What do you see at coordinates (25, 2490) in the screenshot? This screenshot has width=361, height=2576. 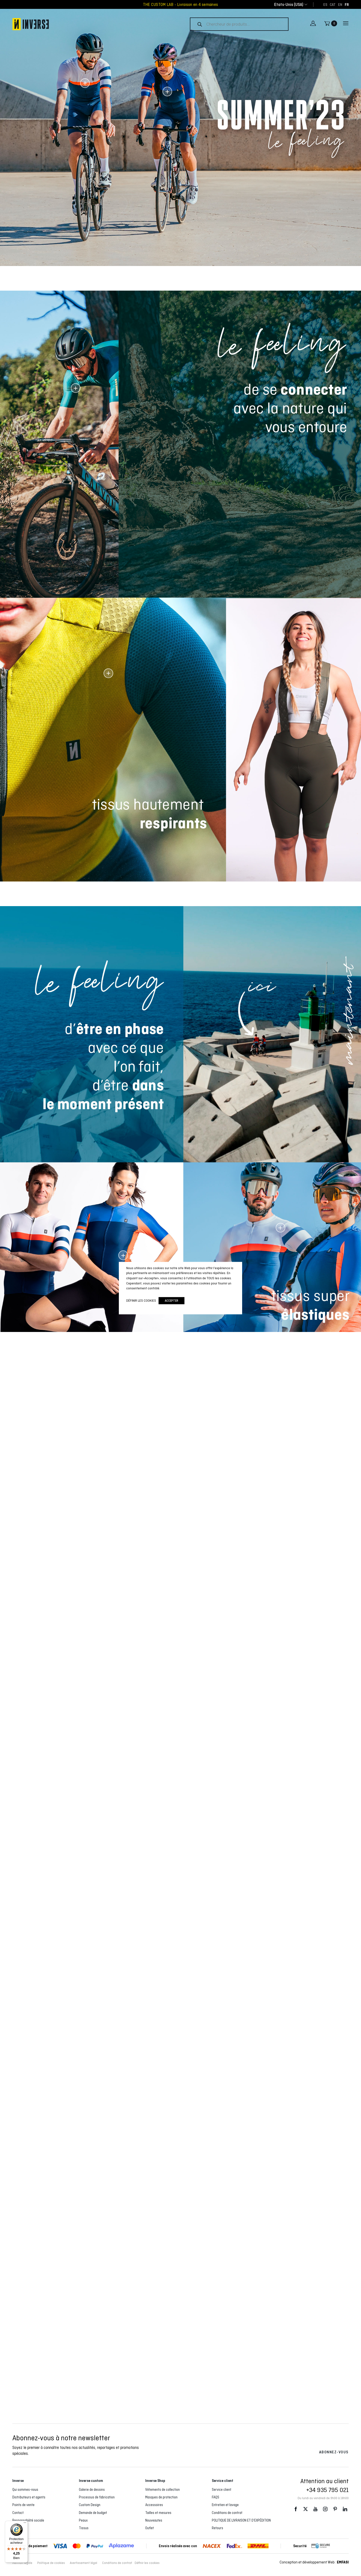 I see `Qui sommes-nous` at bounding box center [25, 2490].